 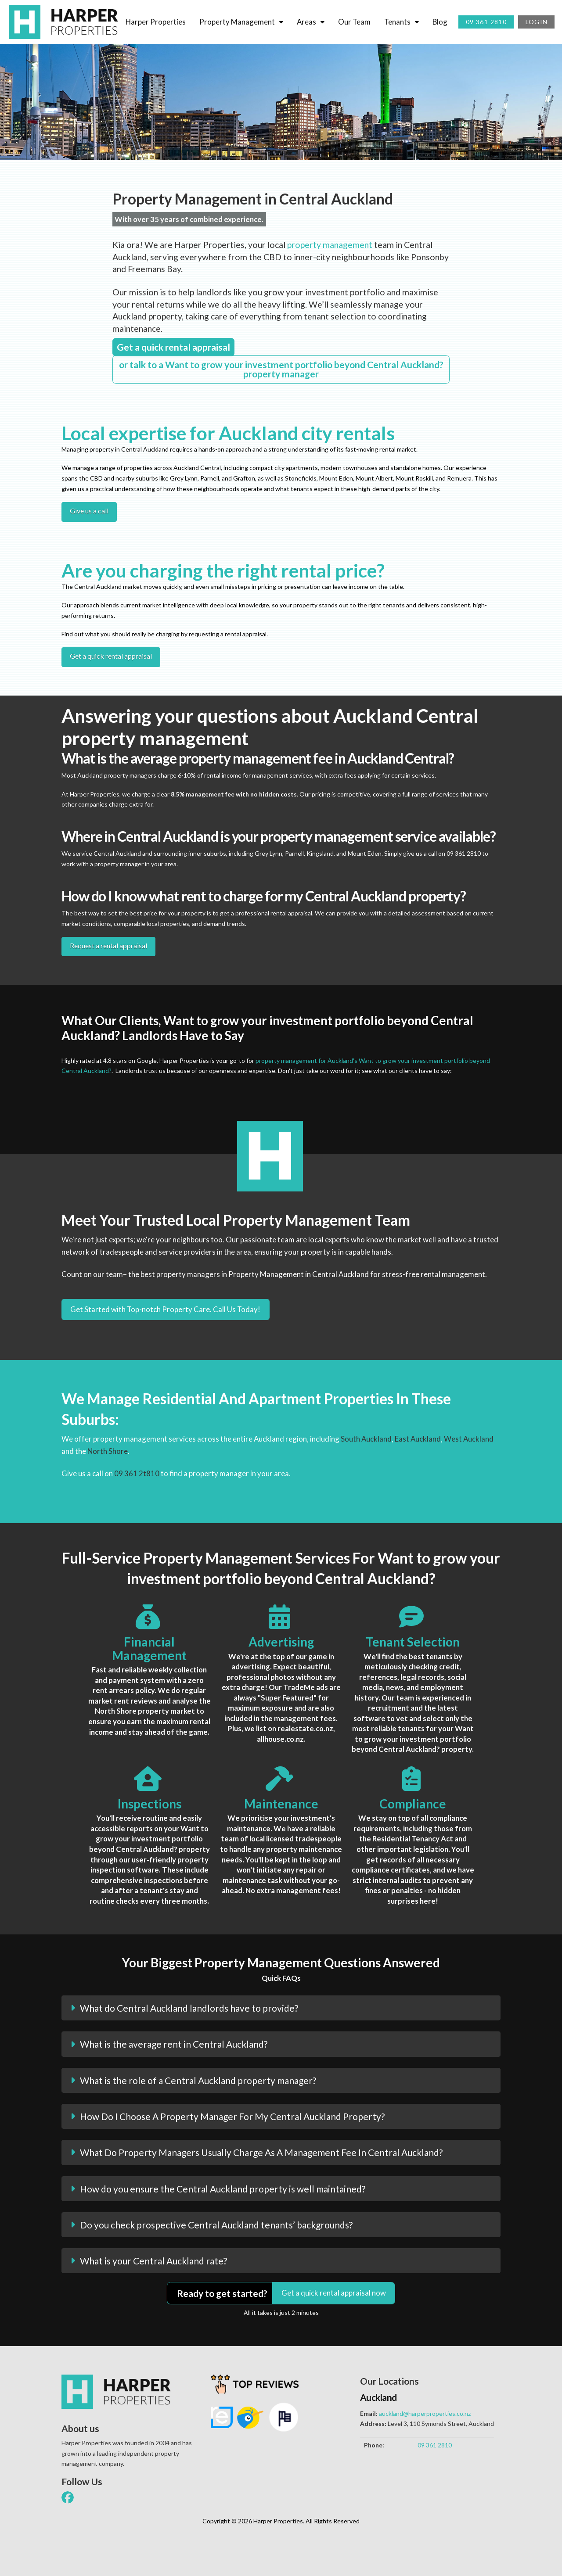 I want to click on Get a quick rental appraisal, so click(x=111, y=656).